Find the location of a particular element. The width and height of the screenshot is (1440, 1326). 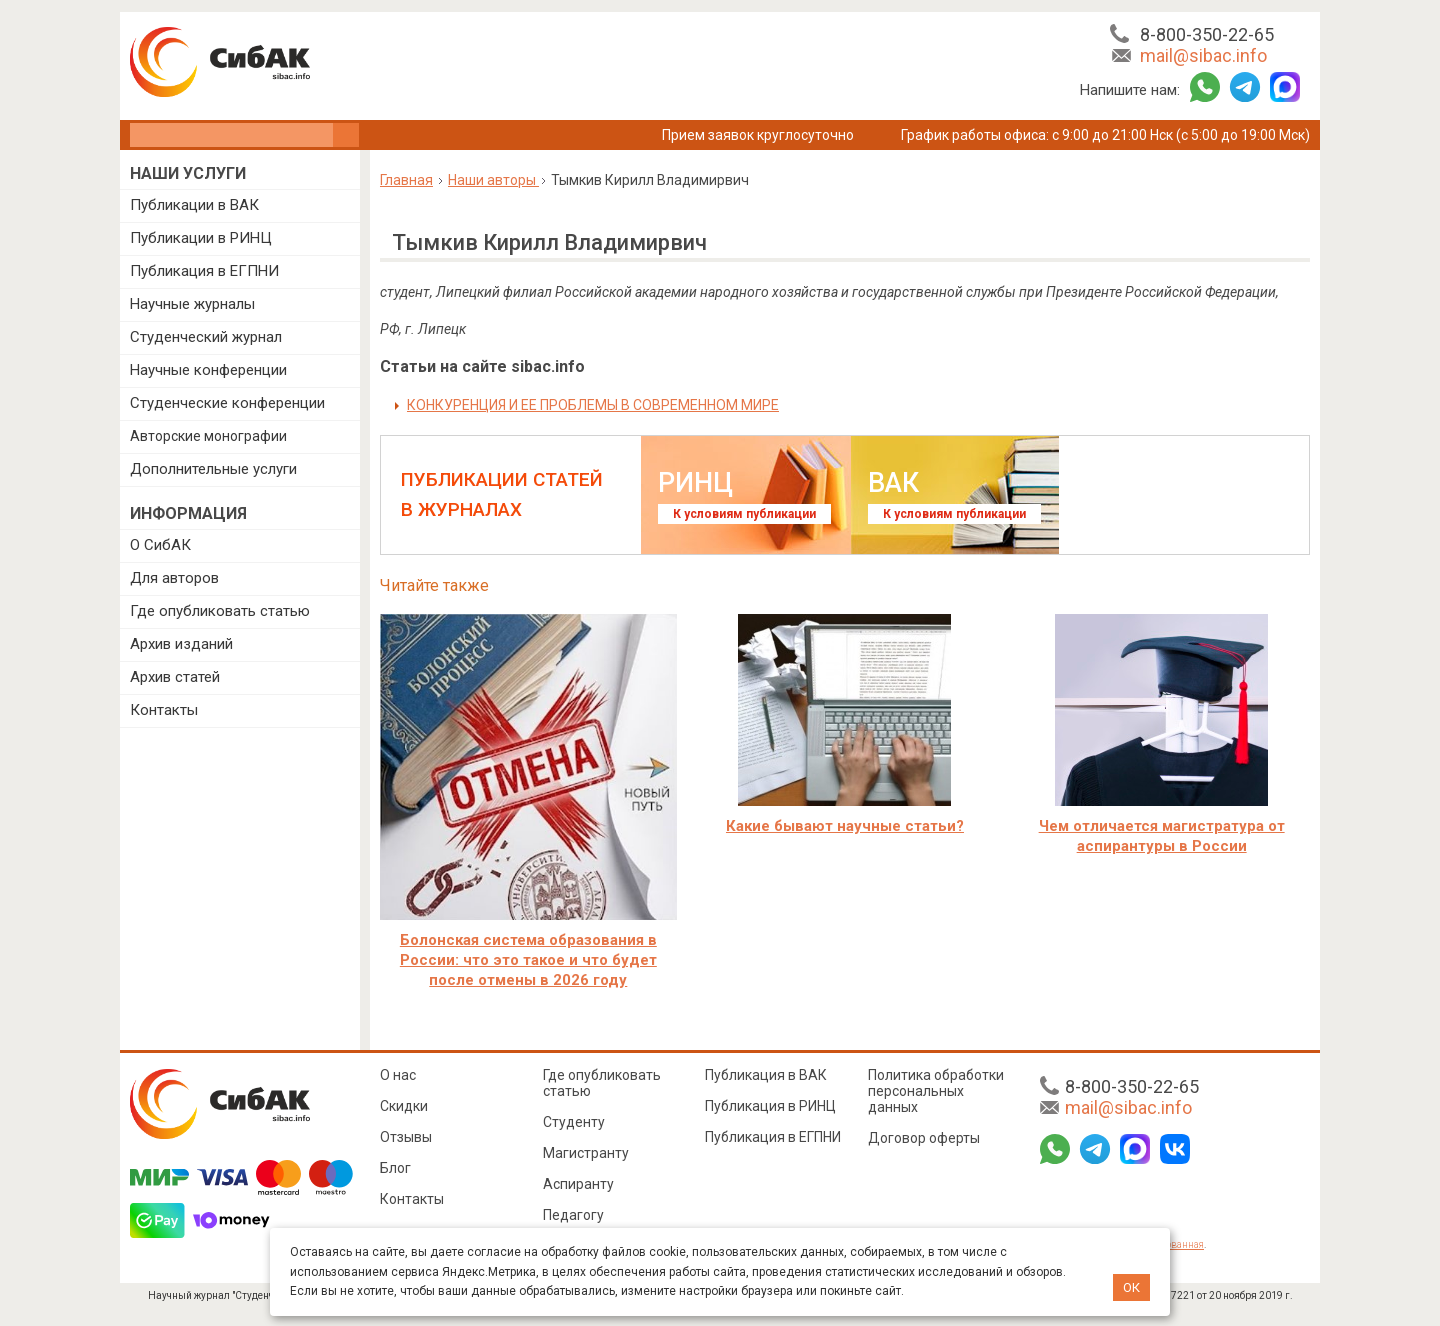

Блог is located at coordinates (395, 1168).